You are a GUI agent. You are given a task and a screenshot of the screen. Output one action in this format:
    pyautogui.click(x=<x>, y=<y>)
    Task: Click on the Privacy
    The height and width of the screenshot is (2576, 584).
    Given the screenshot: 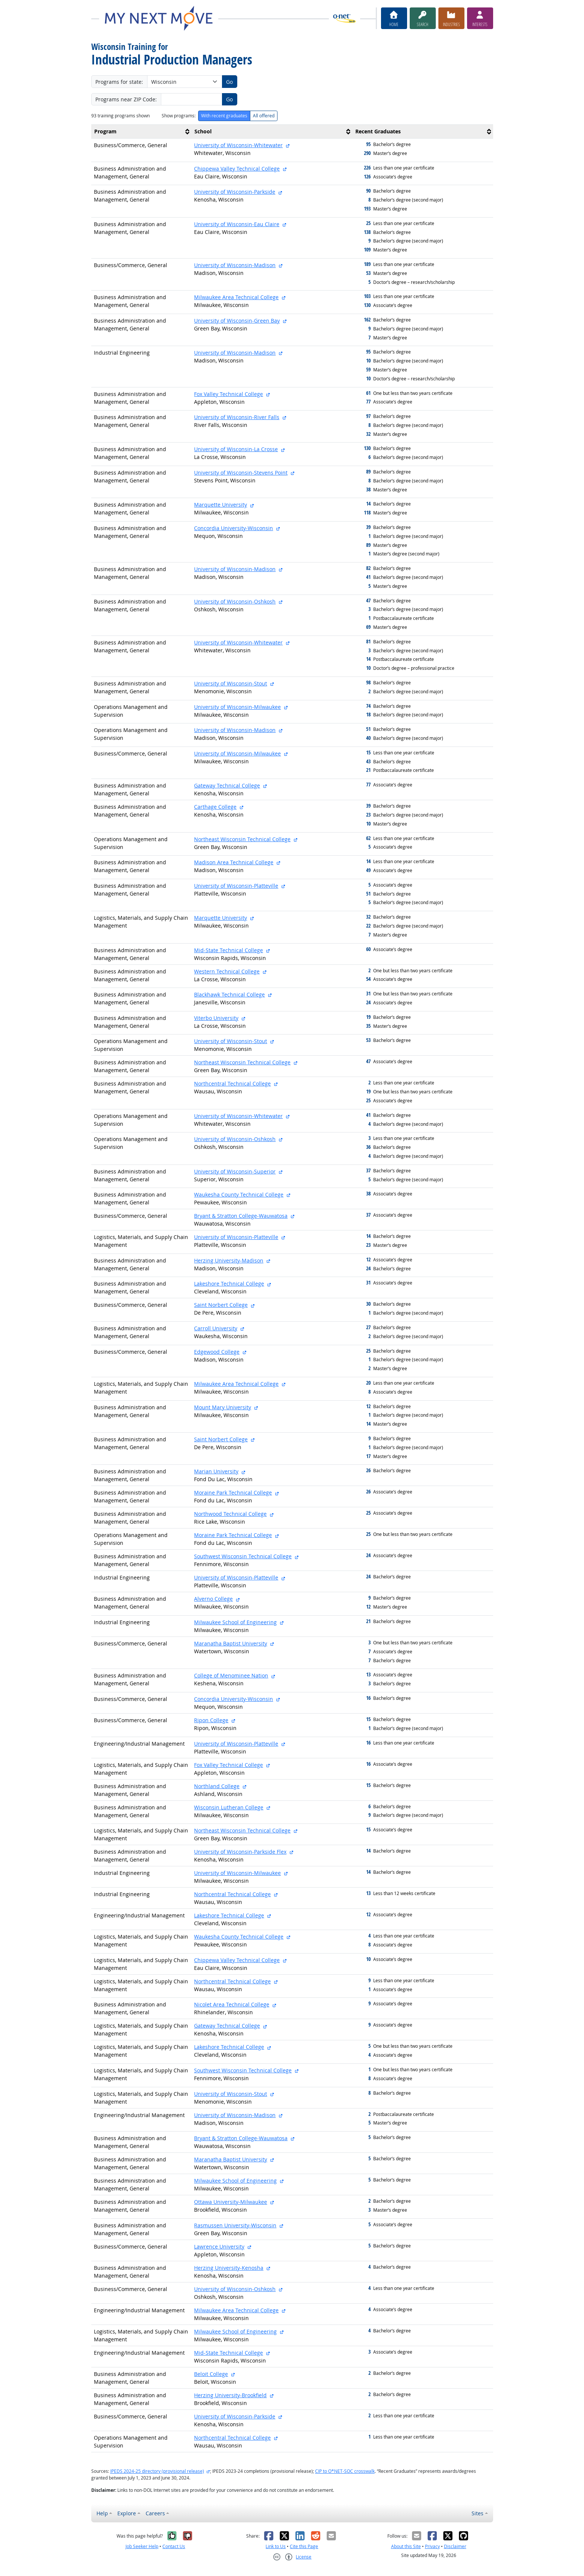 What is the action you would take?
    pyautogui.click(x=432, y=2546)
    